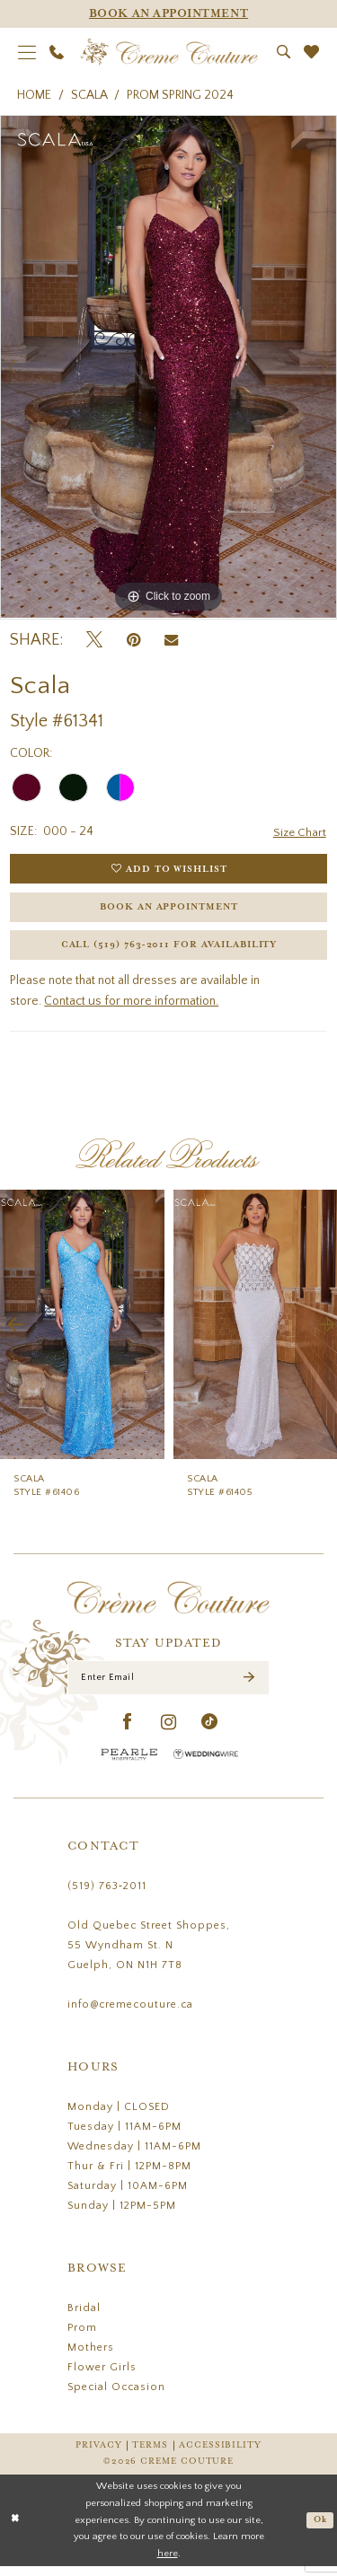 The image size is (337, 2576). I want to click on Size Chart [button], so click(299, 832).